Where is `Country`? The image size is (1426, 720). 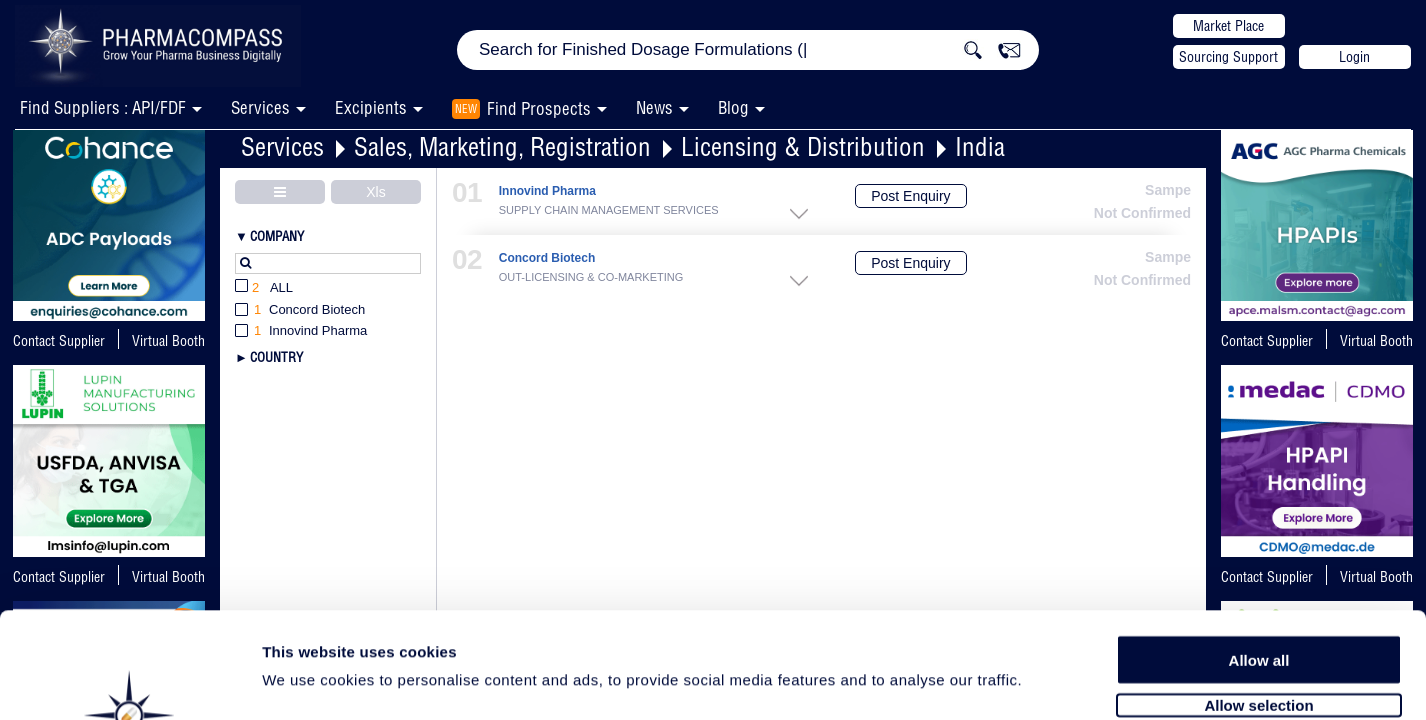 Country is located at coordinates (276, 357).